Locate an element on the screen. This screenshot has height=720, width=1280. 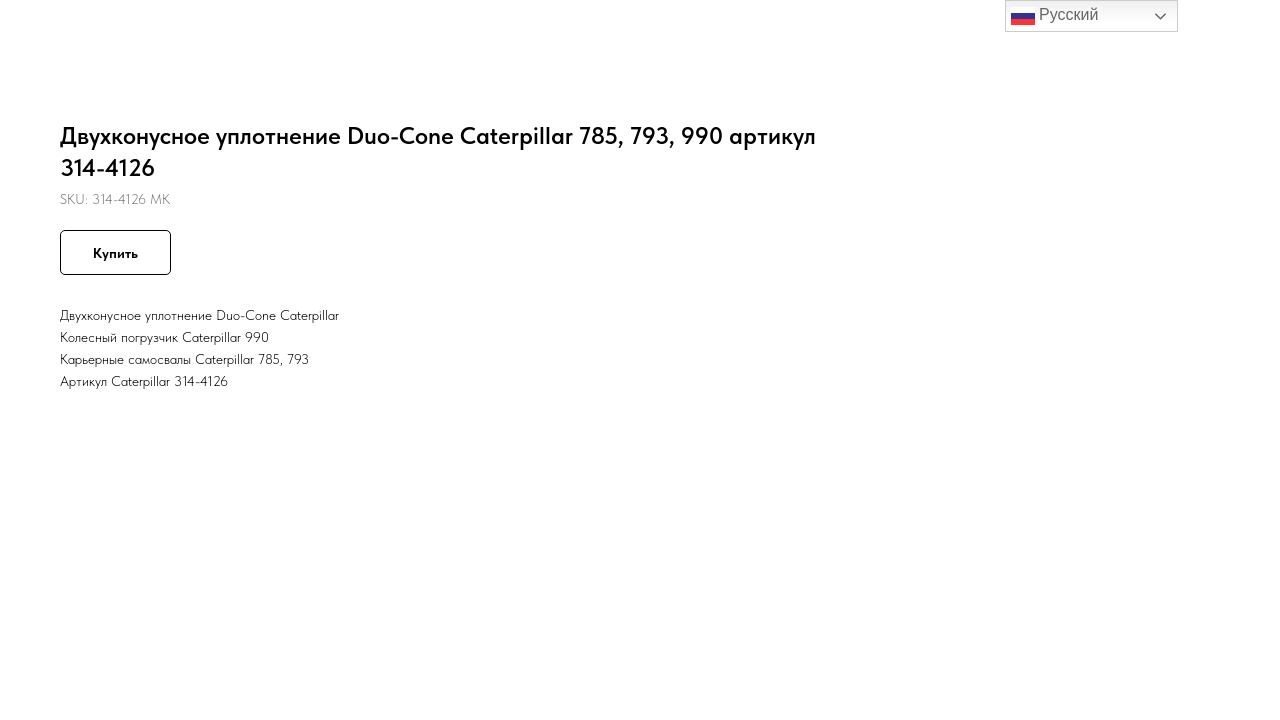
Русский is located at coordinates (1055, 16).